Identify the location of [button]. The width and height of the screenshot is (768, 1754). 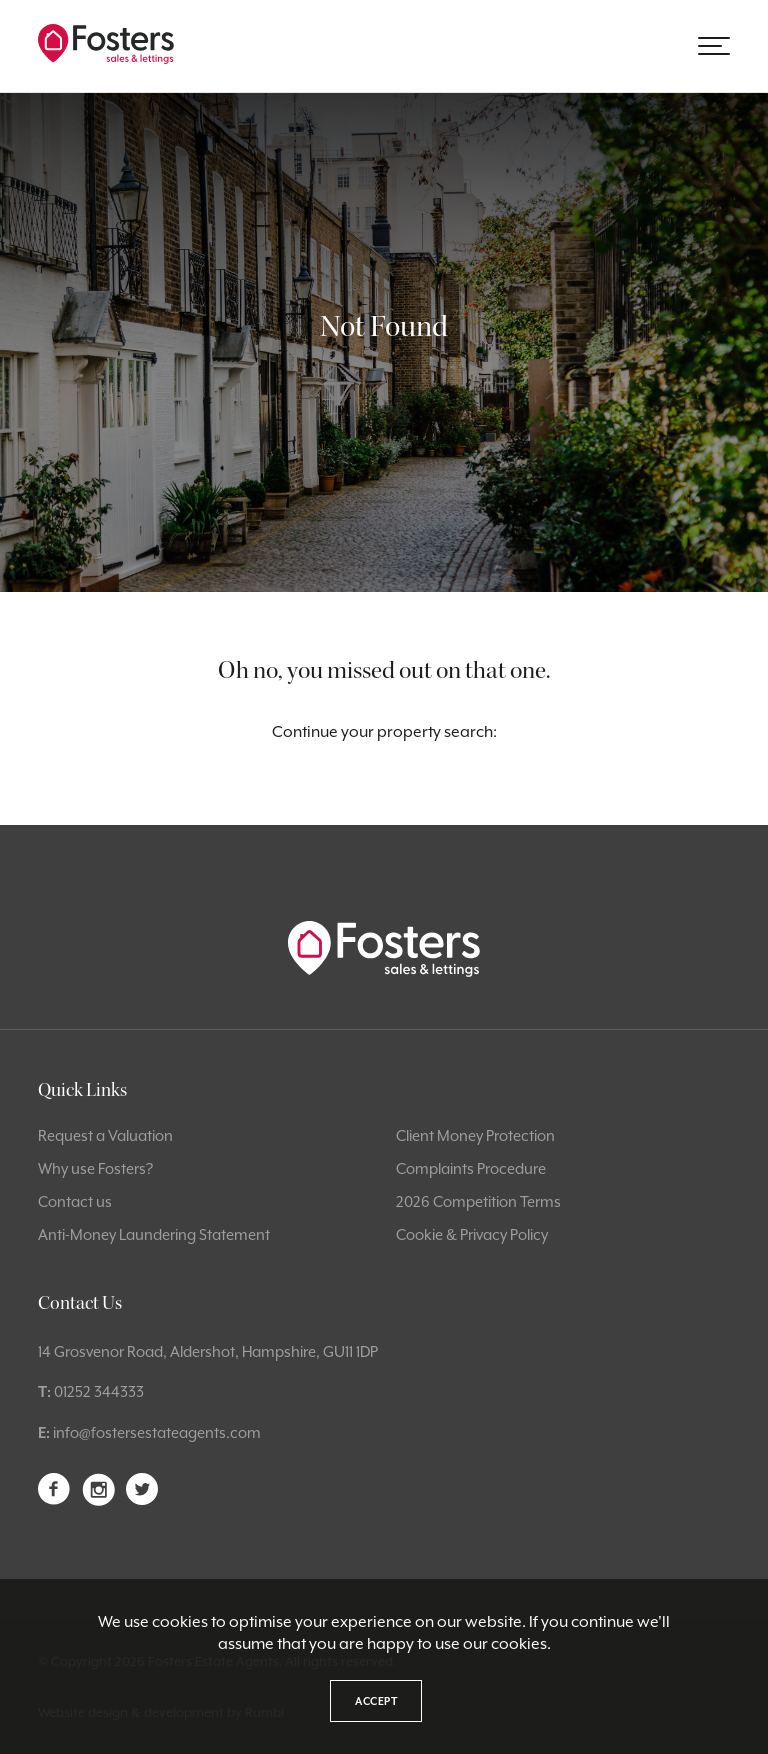
(714, 46).